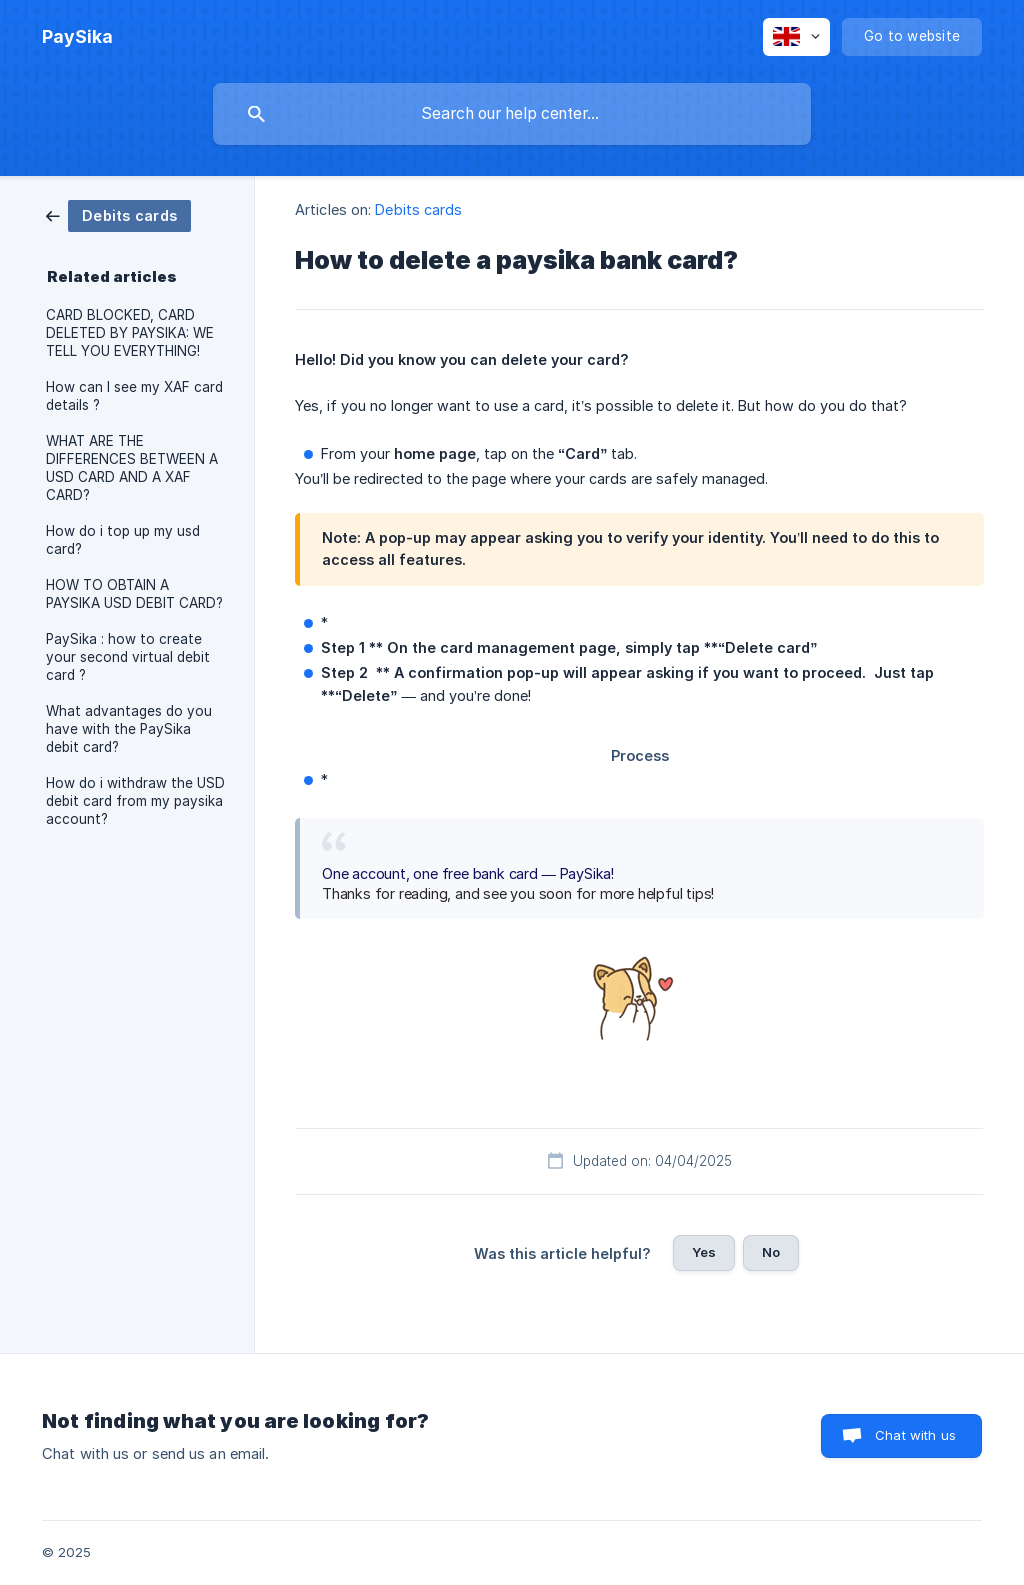  Describe the element at coordinates (129, 729) in the screenshot. I see `What advantages do you have with the PaySika debit card? [link]` at that location.